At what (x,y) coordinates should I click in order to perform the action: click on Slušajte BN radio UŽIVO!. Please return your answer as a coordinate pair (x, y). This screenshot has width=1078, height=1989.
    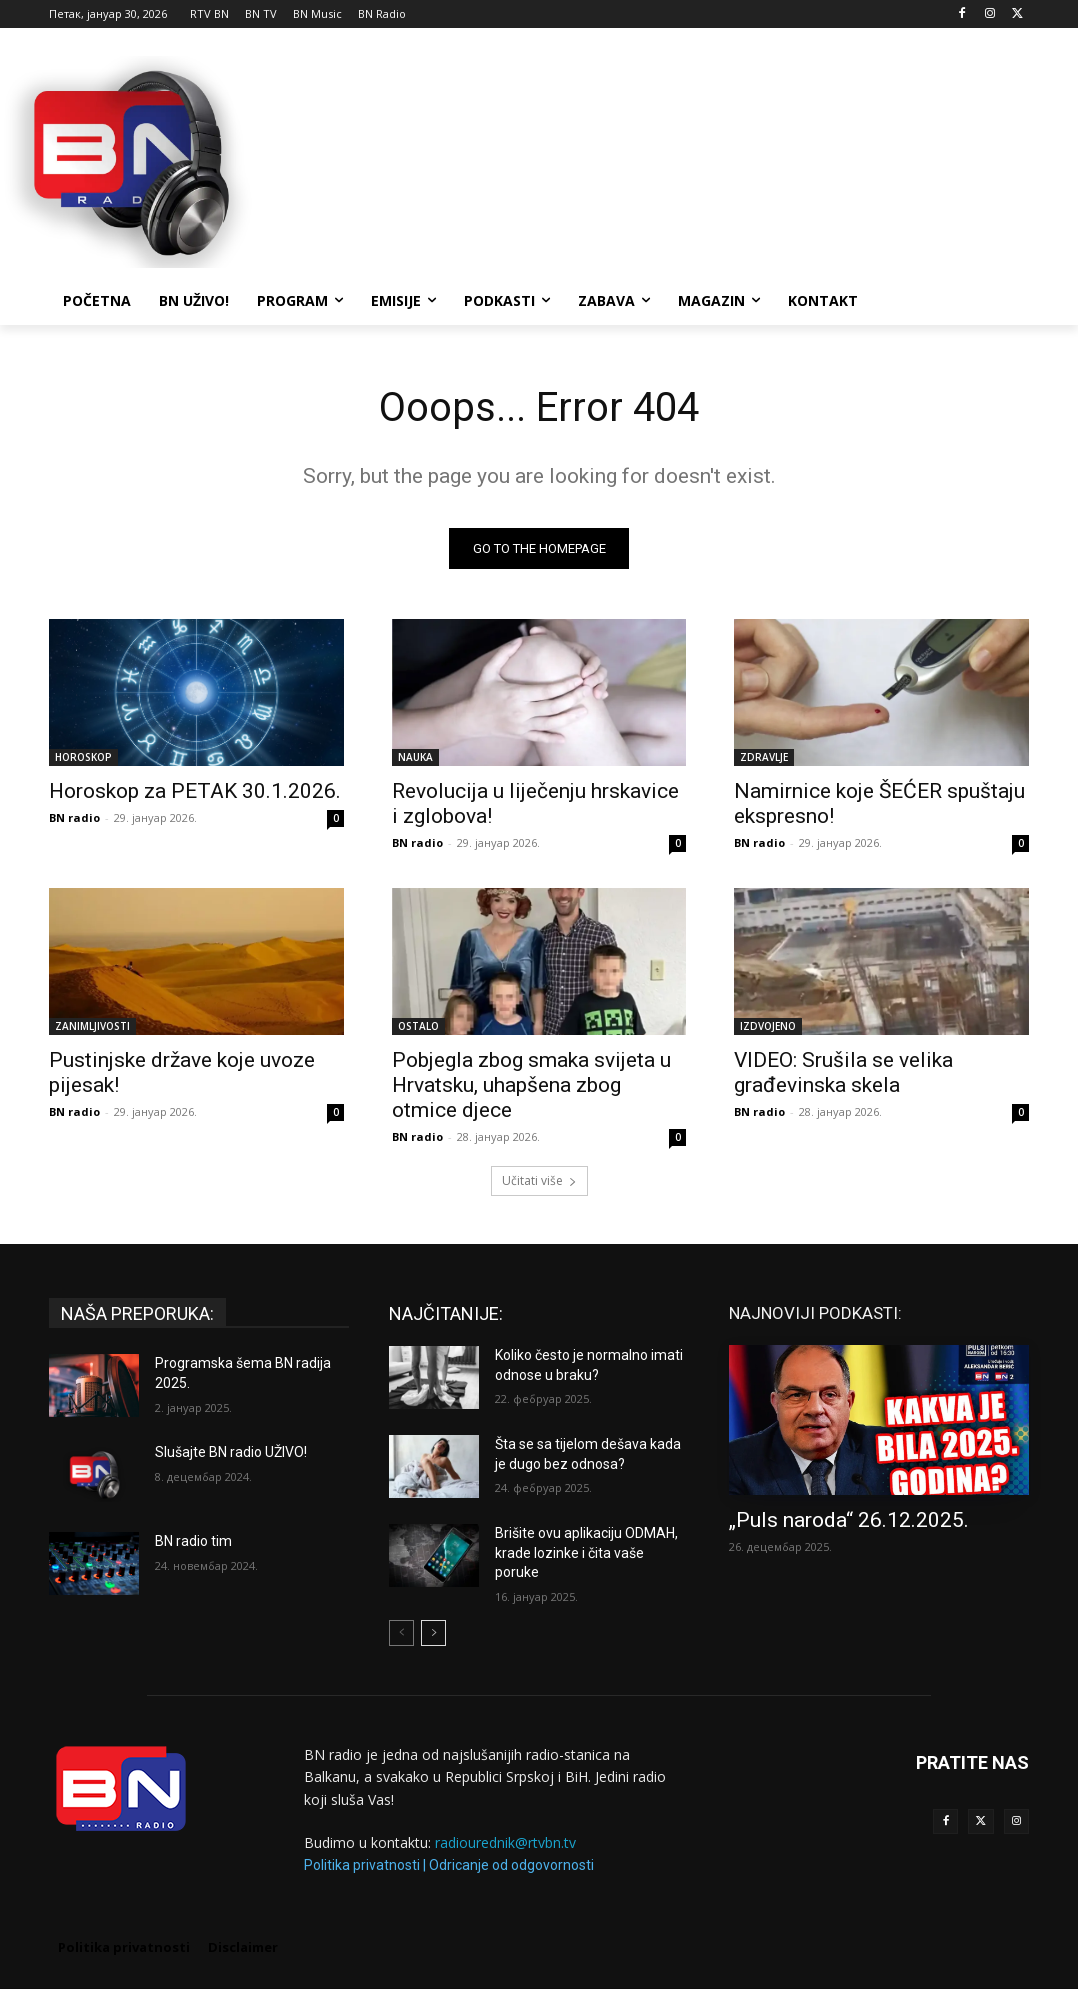
    Looking at the image, I should click on (231, 1452).